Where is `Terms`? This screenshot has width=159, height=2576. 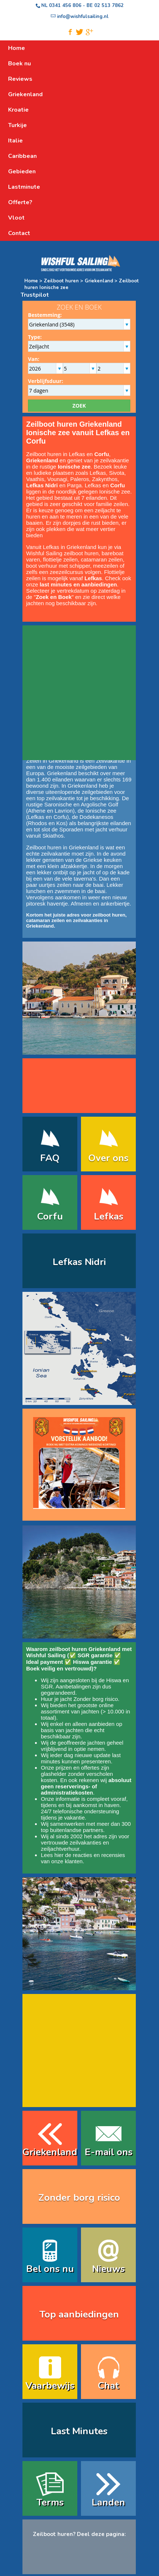
Terms is located at coordinates (50, 2502).